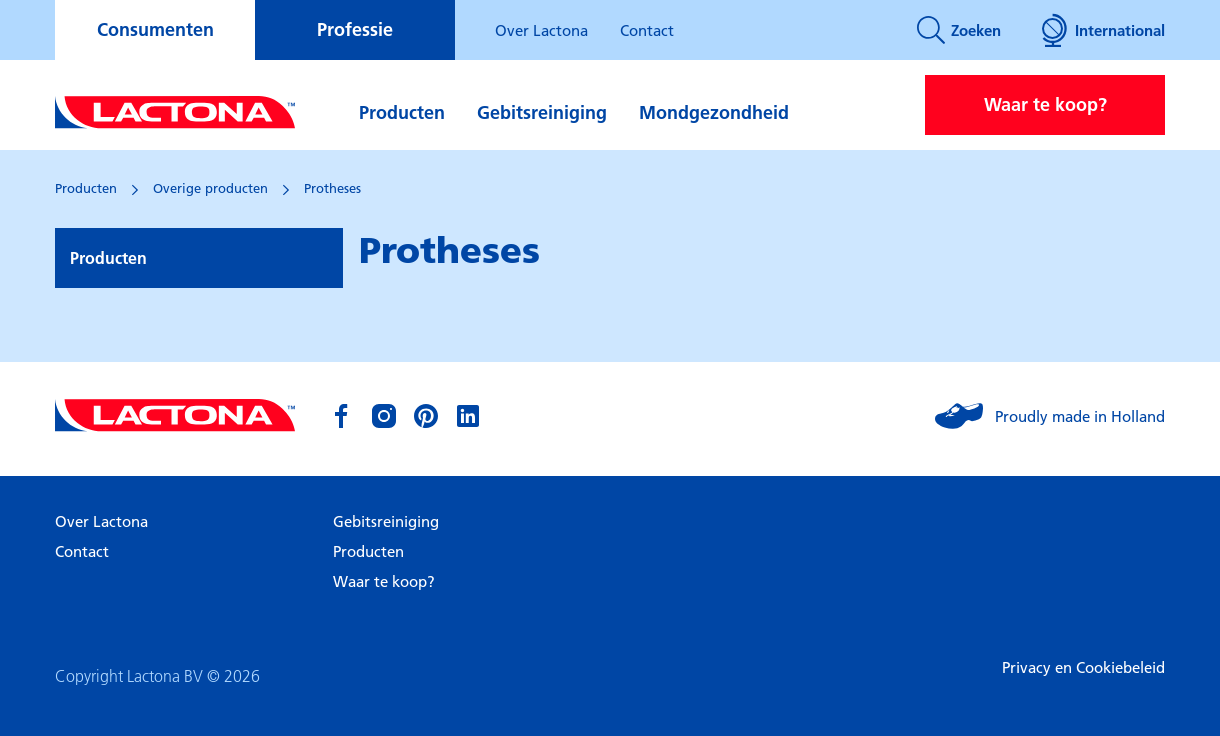 This screenshot has width=1220, height=736. Describe the element at coordinates (402, 112) in the screenshot. I see `Producten` at that location.